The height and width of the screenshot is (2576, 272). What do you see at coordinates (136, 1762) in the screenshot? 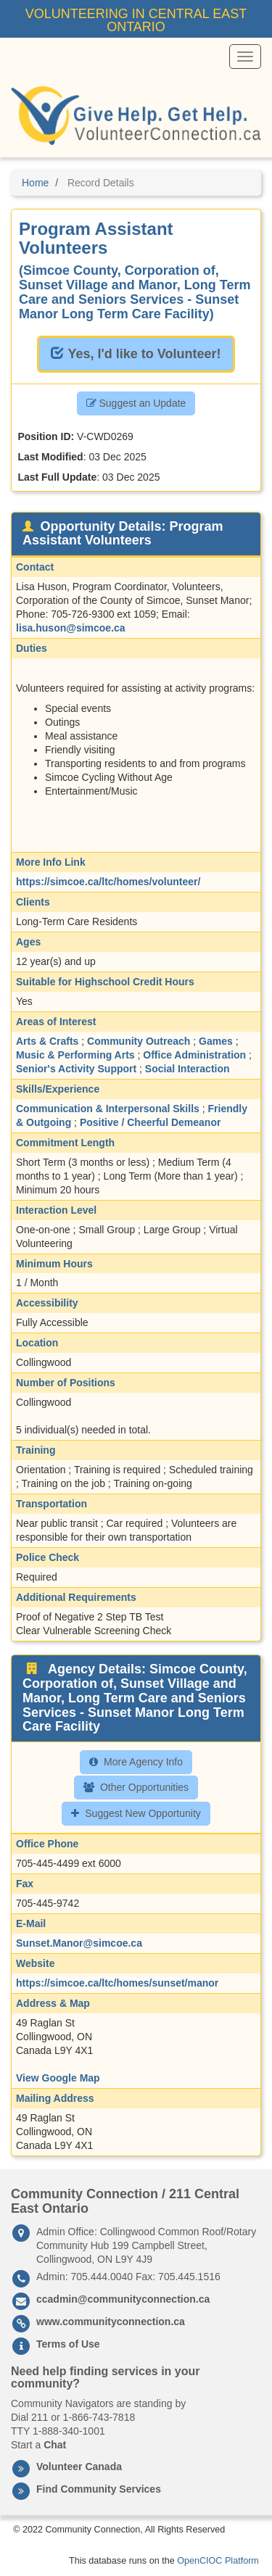
I see `More Agency Info [button]` at bounding box center [136, 1762].